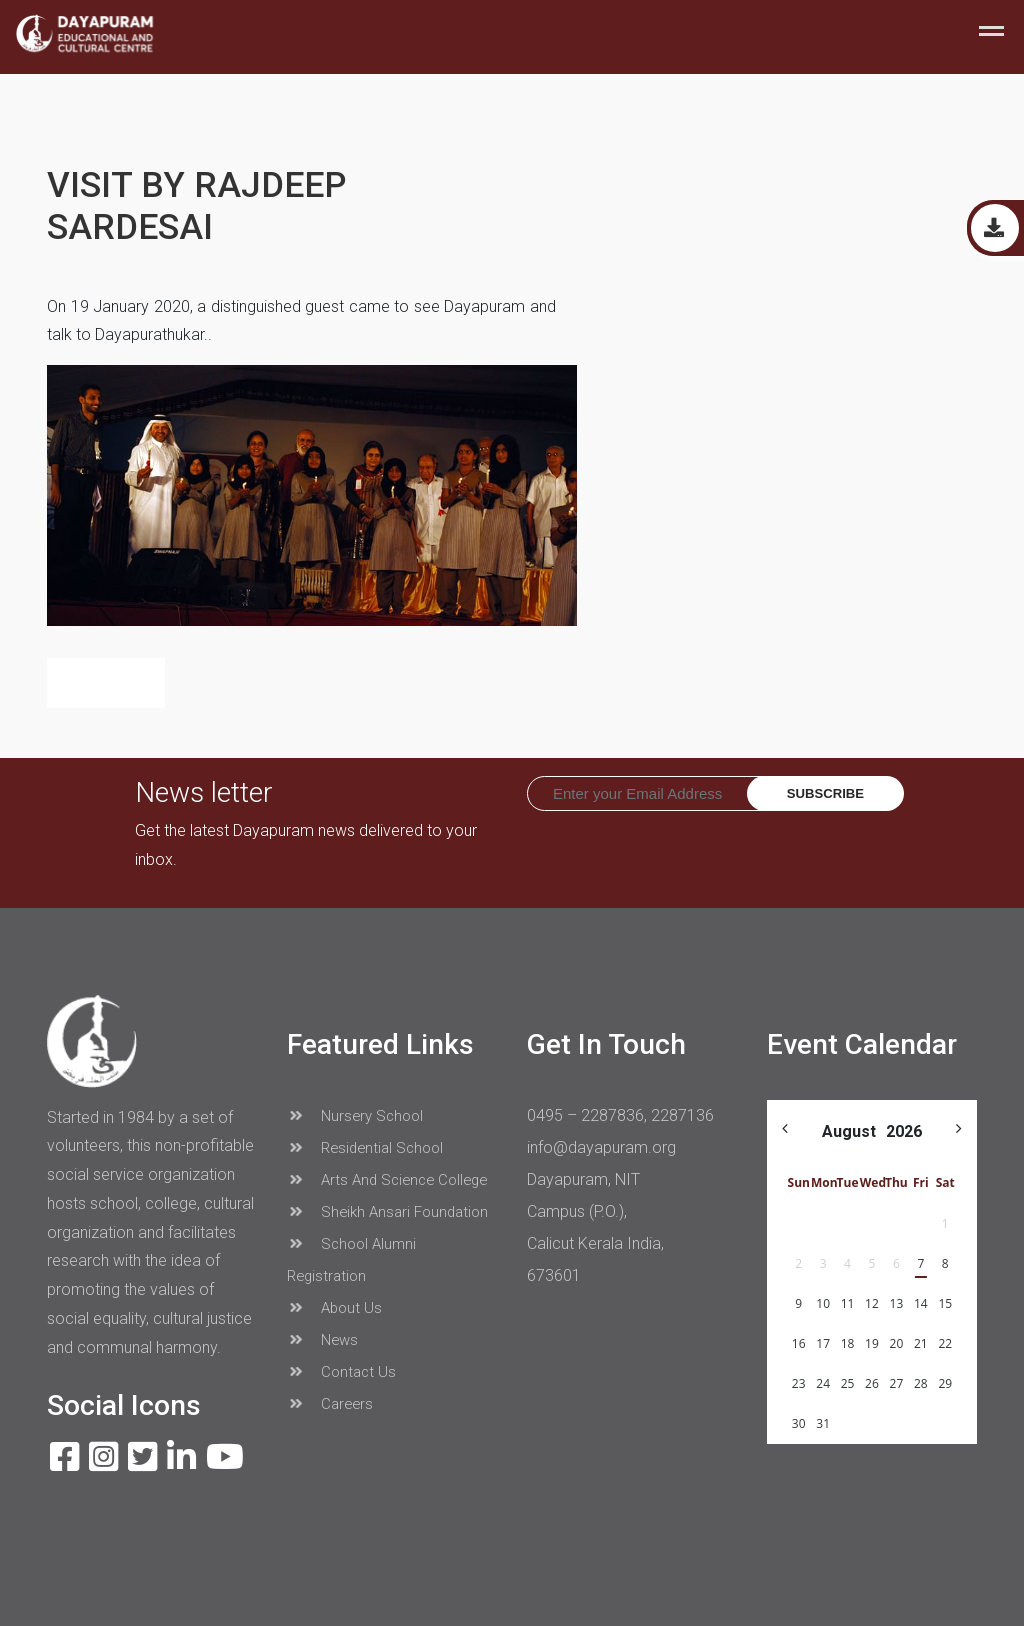  Describe the element at coordinates (355, 1116) in the screenshot. I see `Nursery School` at that location.